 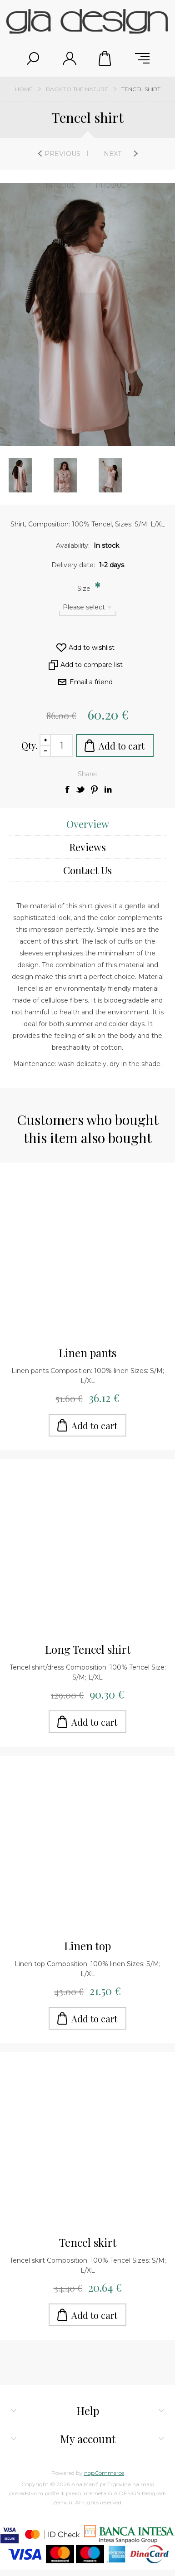 What do you see at coordinates (87, 824) in the screenshot?
I see `[tab]` at bounding box center [87, 824].